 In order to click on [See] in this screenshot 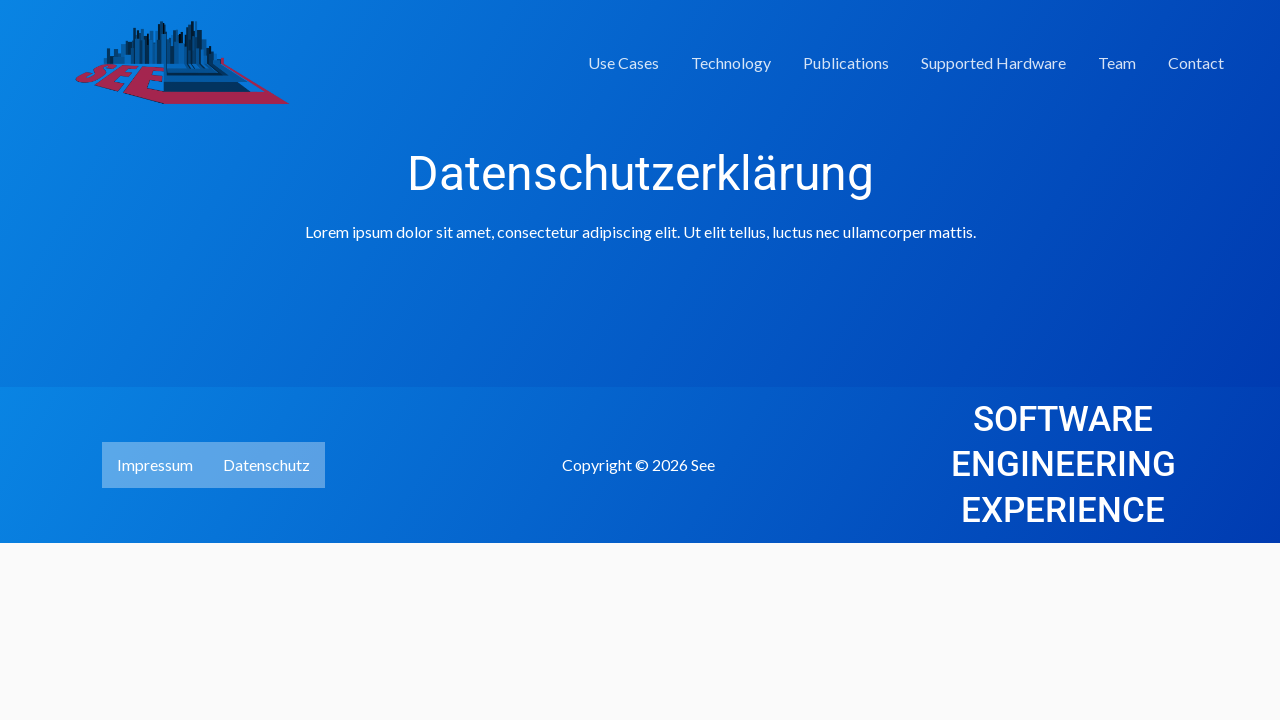, I will do `click(165, 60)`.